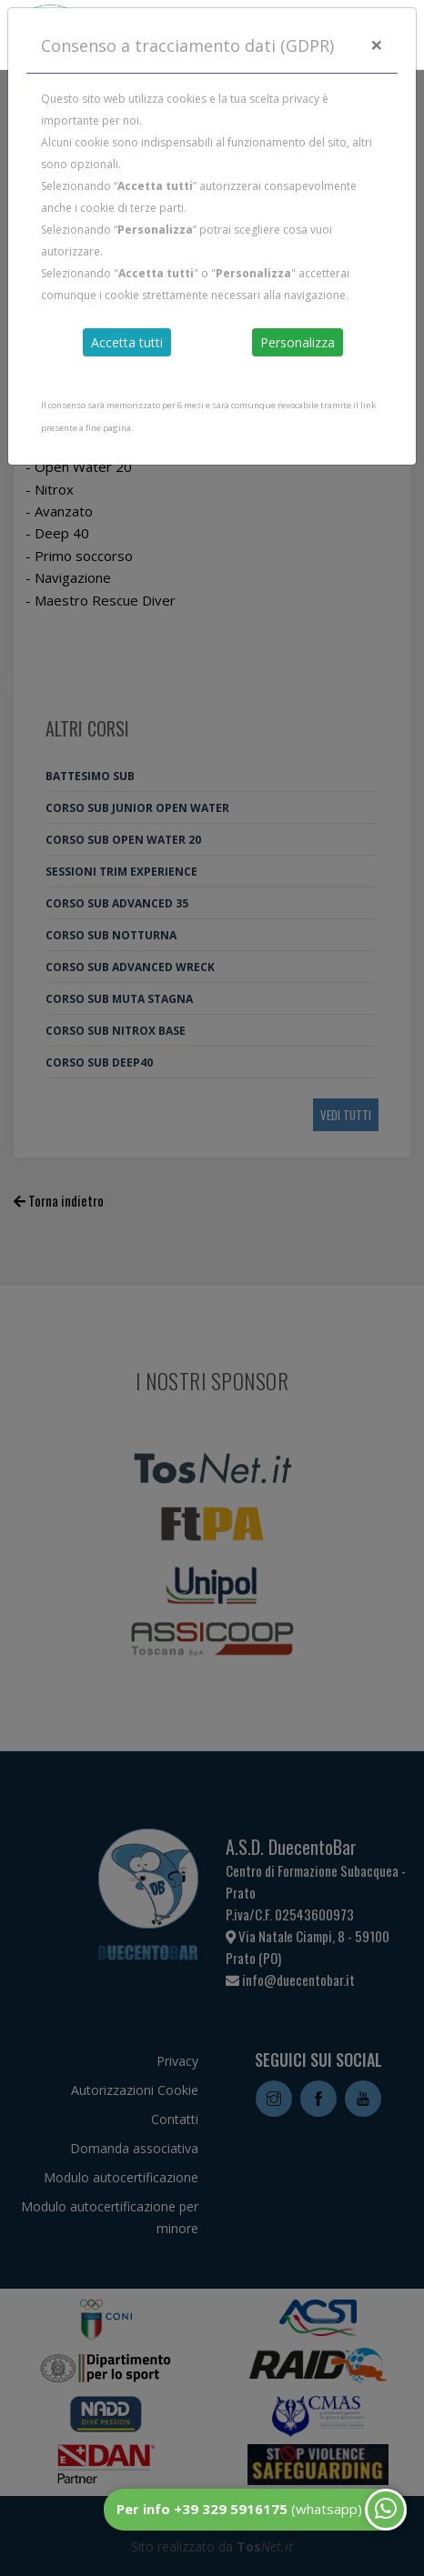 This screenshot has height=2576, width=424. I want to click on [Close], so click(377, 44).